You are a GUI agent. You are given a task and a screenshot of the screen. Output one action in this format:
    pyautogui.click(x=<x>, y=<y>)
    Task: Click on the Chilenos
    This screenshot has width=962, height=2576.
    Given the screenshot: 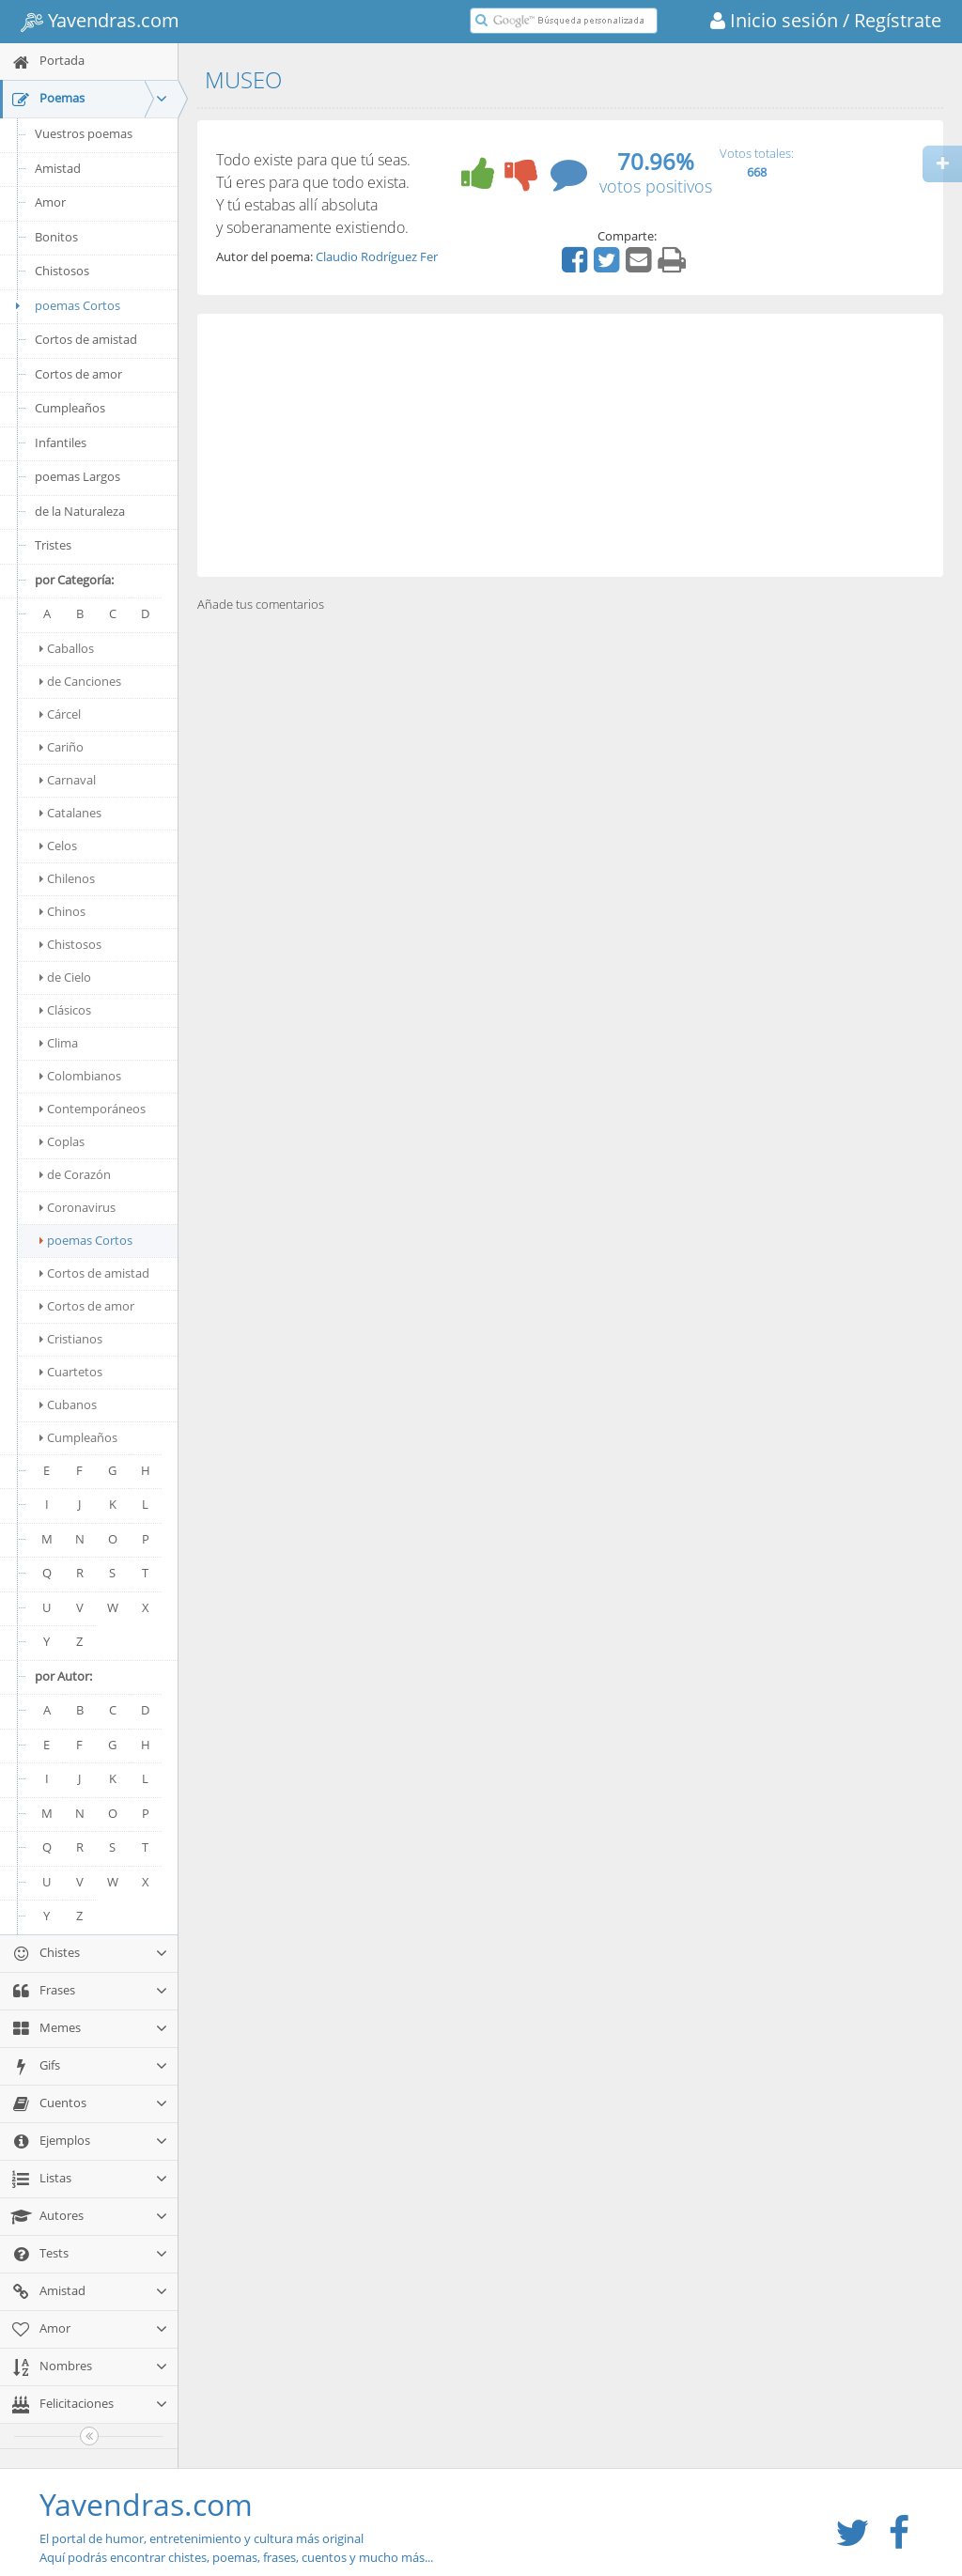 What is the action you would take?
    pyautogui.click(x=67, y=878)
    